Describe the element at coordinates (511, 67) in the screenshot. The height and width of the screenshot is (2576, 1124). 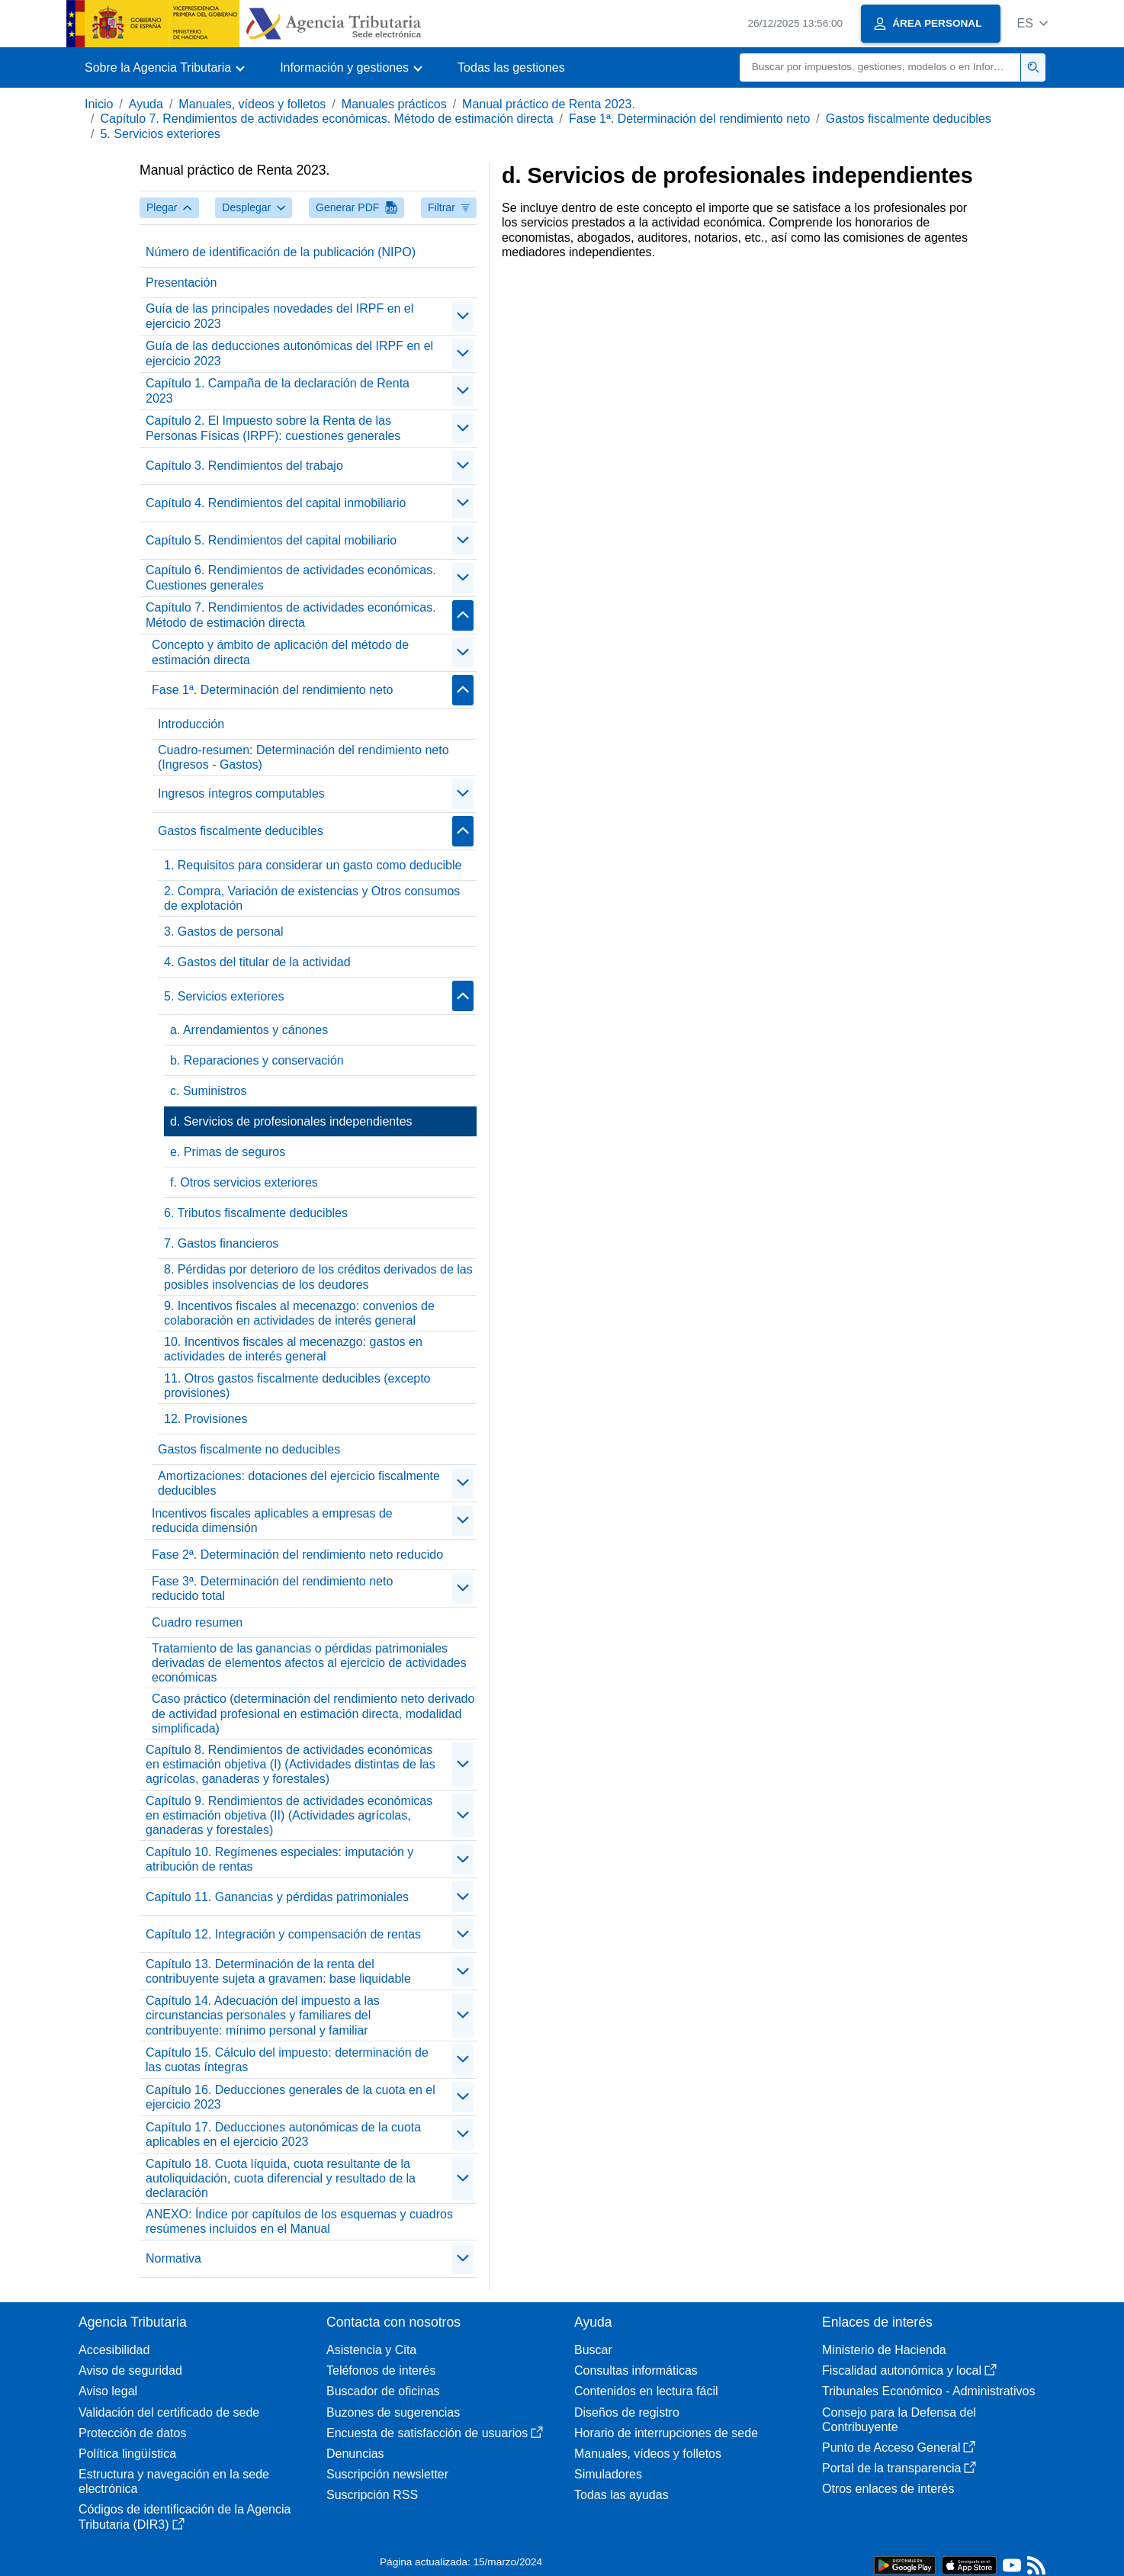
I see `Todas las gestiones` at that location.